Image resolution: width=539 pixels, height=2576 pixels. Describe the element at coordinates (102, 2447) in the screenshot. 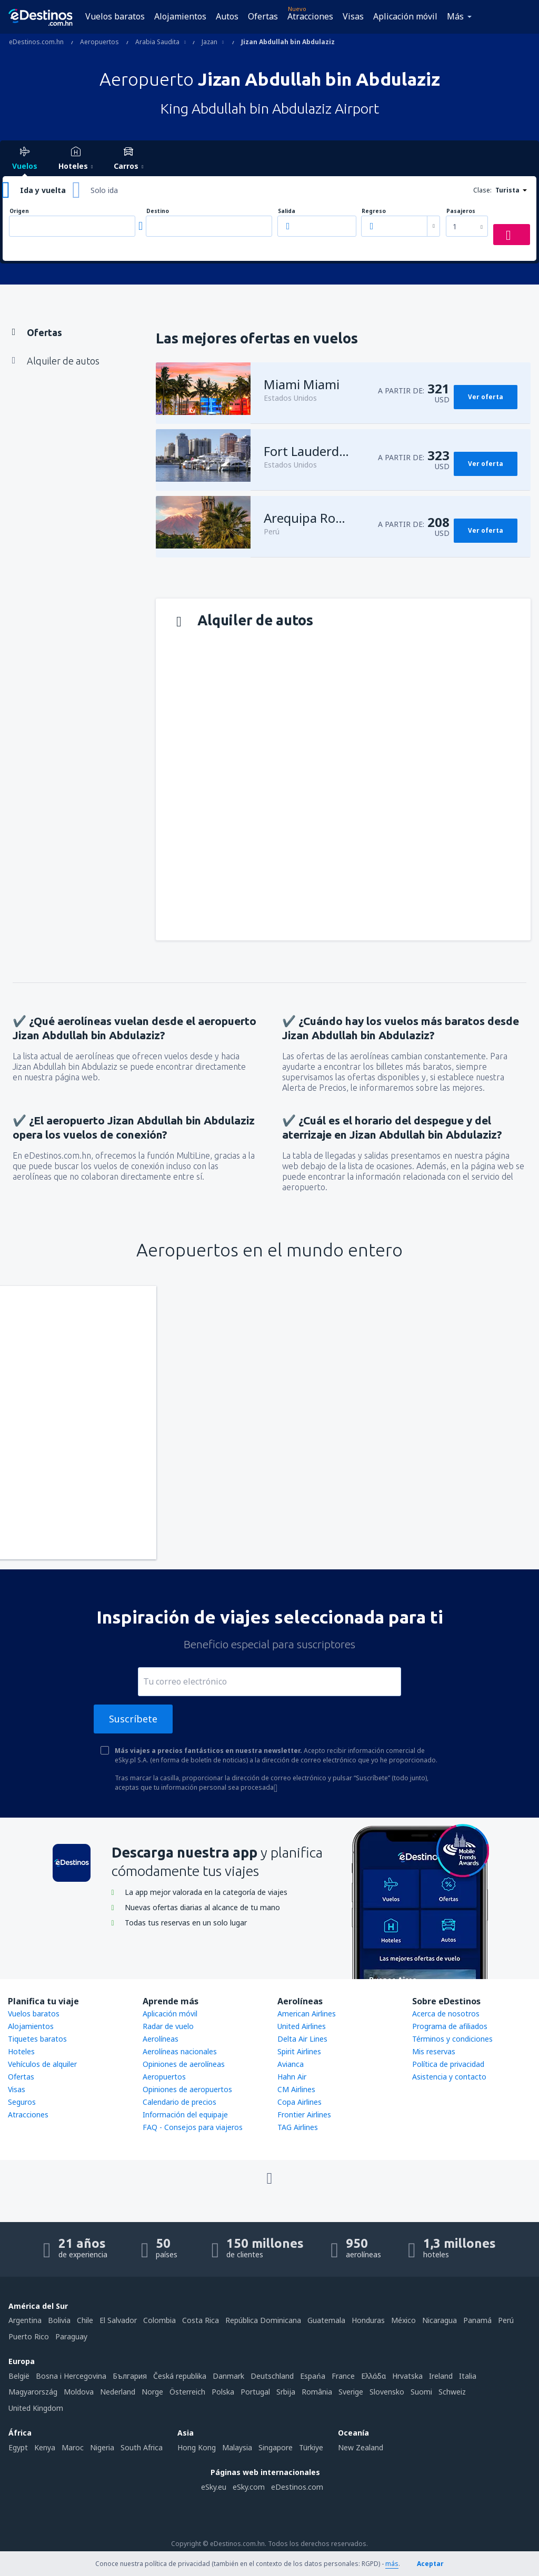

I see `Nigeria` at that location.